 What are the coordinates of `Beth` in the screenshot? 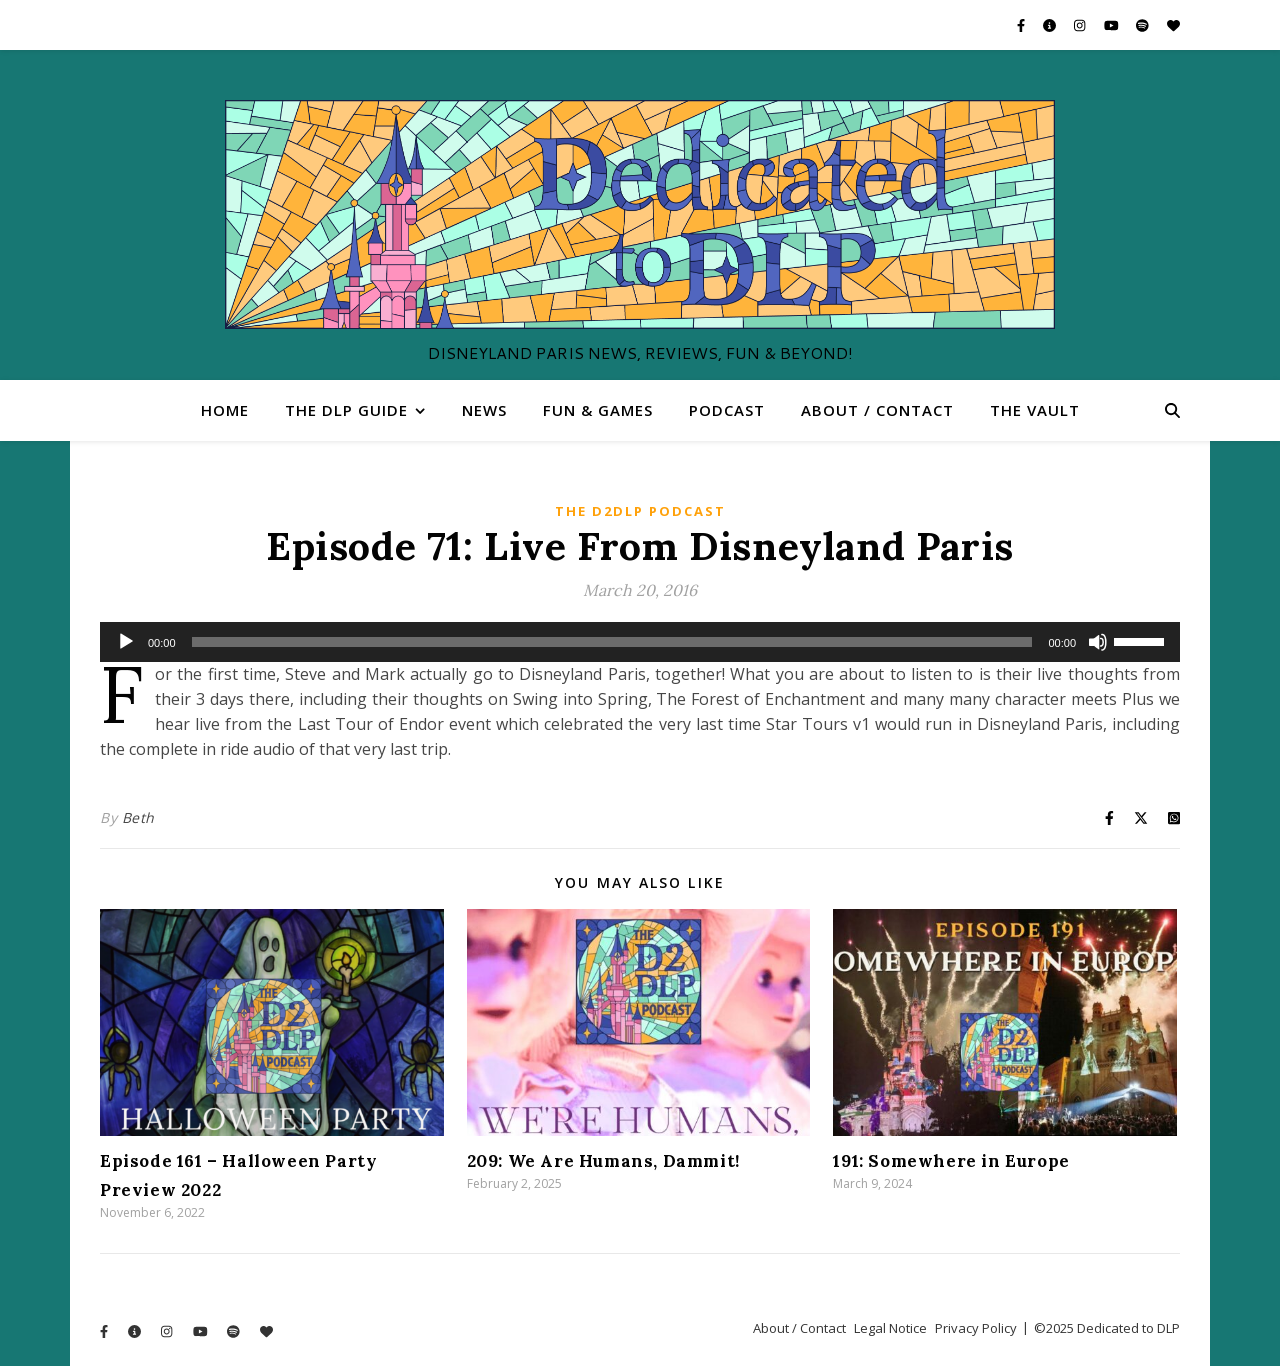 It's located at (138, 817).